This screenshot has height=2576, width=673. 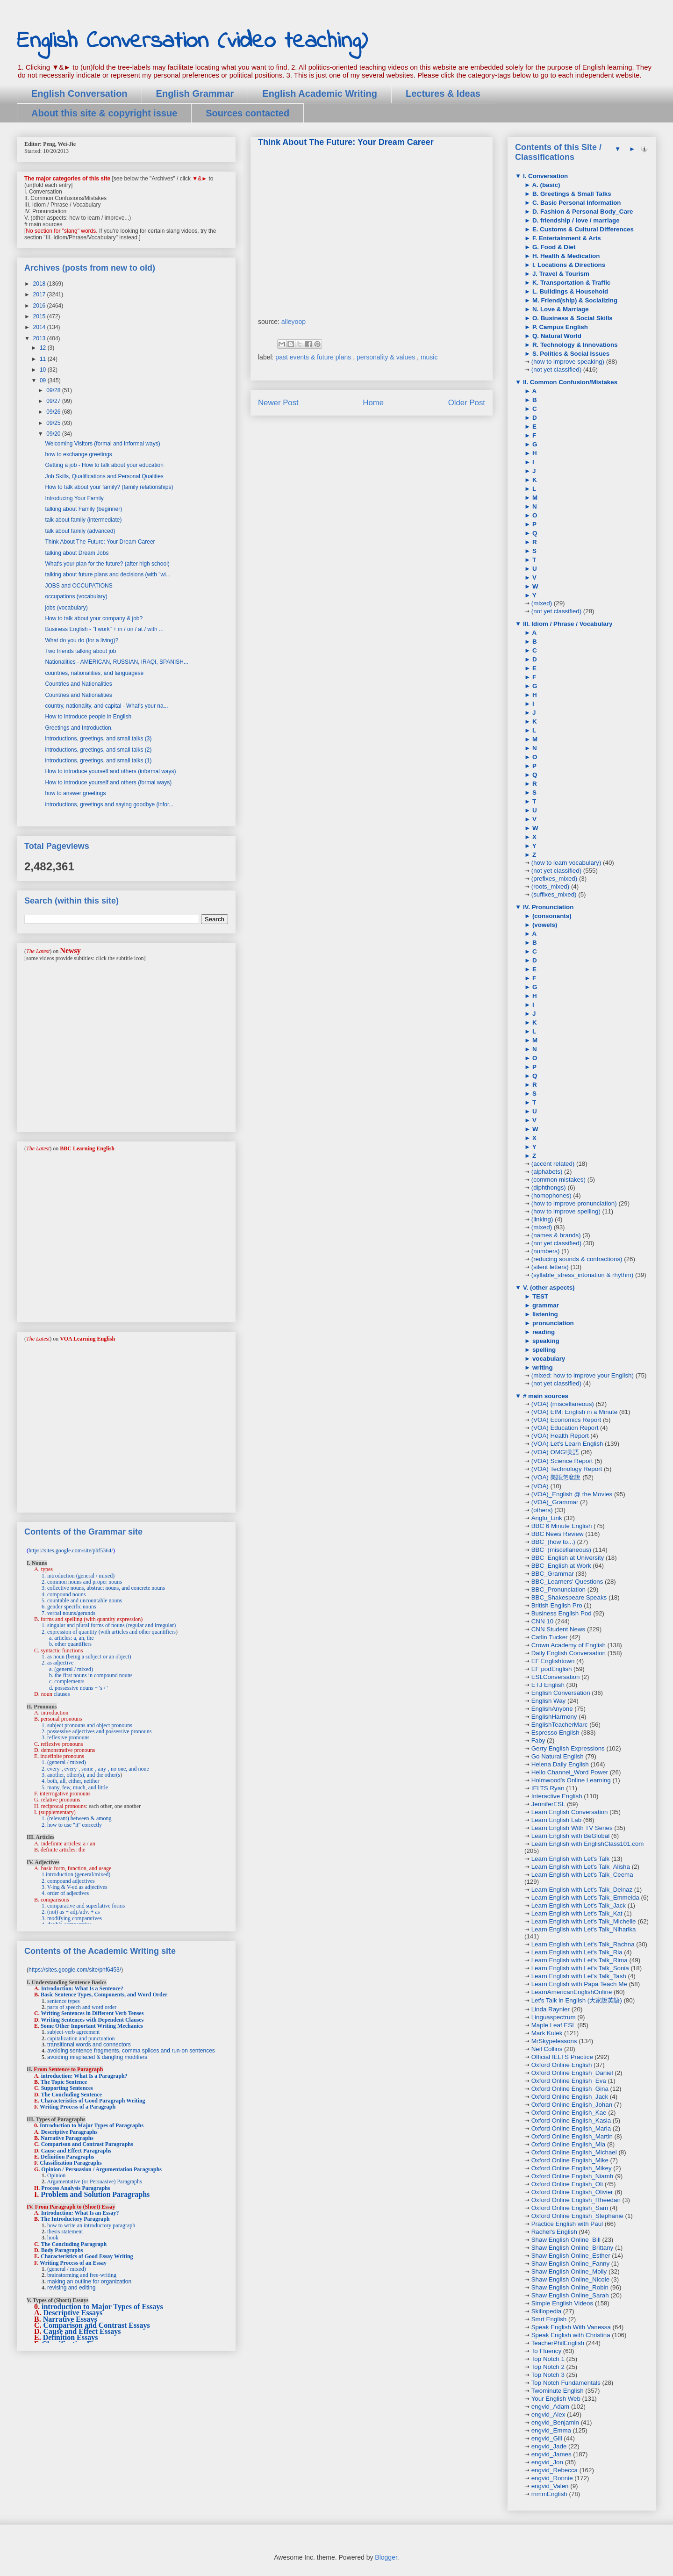 What do you see at coordinates (76, 596) in the screenshot?
I see `occupations (vocabulary)` at bounding box center [76, 596].